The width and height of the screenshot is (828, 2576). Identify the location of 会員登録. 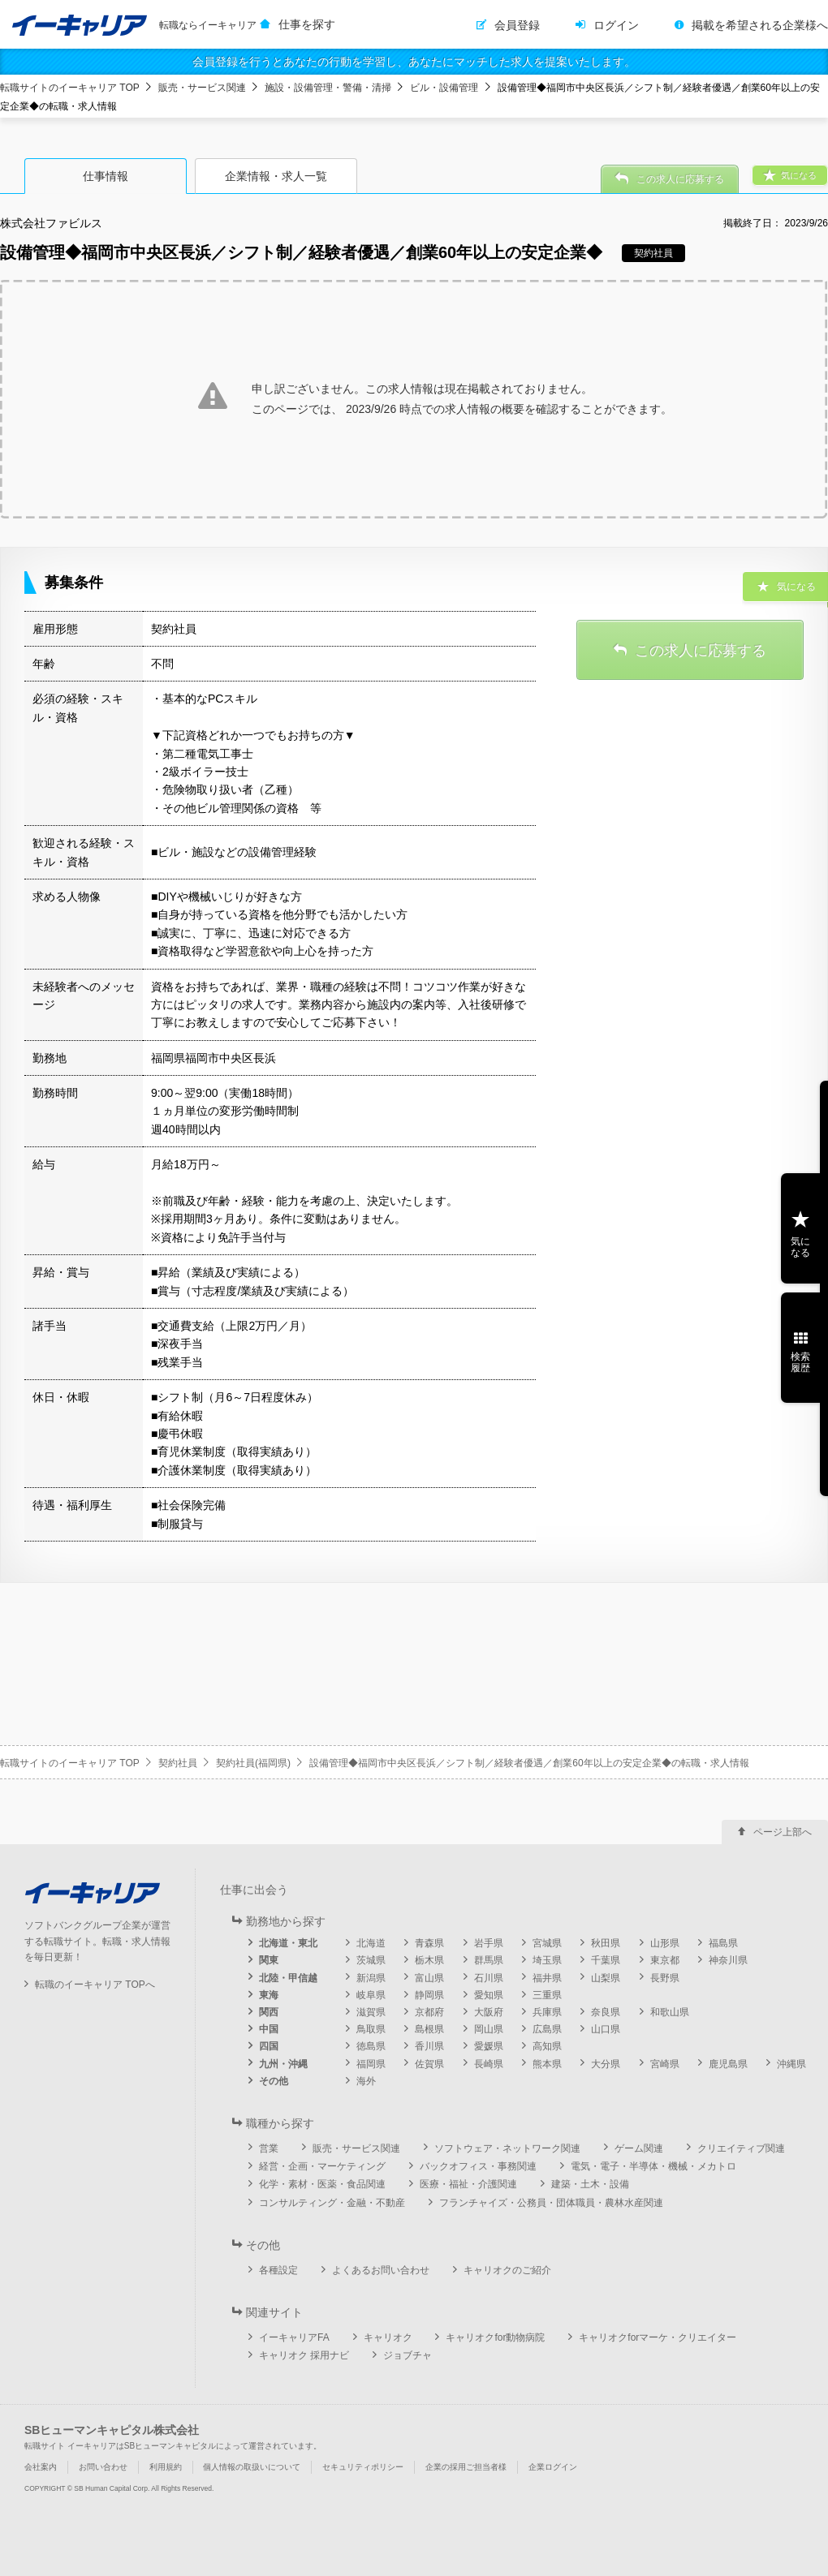
(517, 25).